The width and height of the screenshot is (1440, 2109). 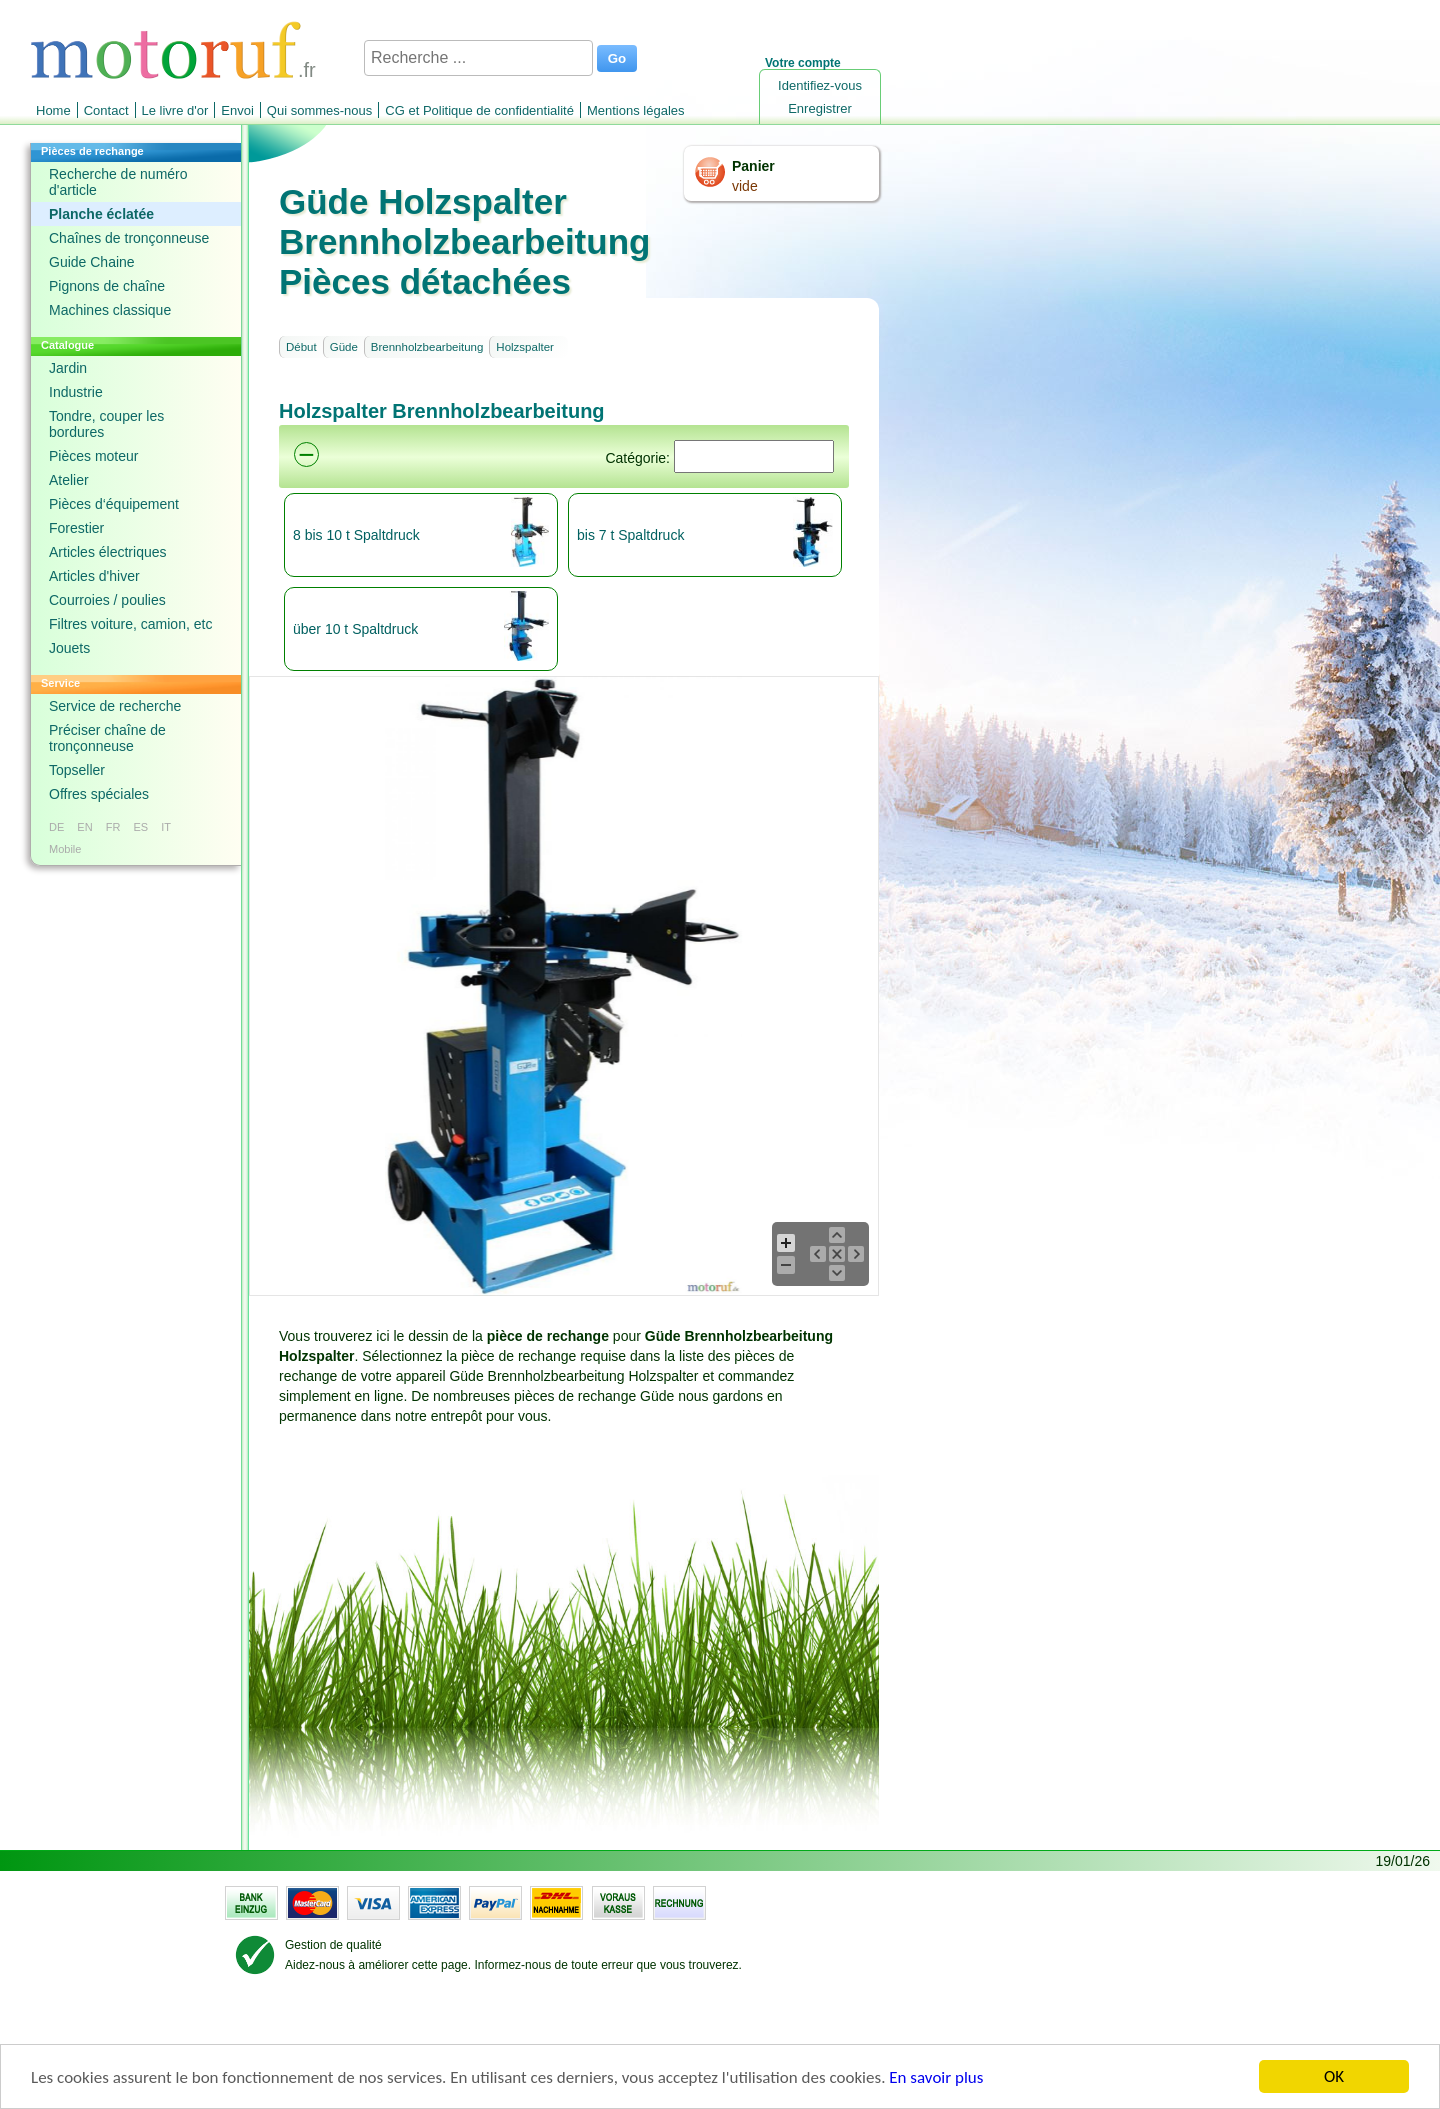 What do you see at coordinates (94, 576) in the screenshot?
I see `Articles d'hiver` at bounding box center [94, 576].